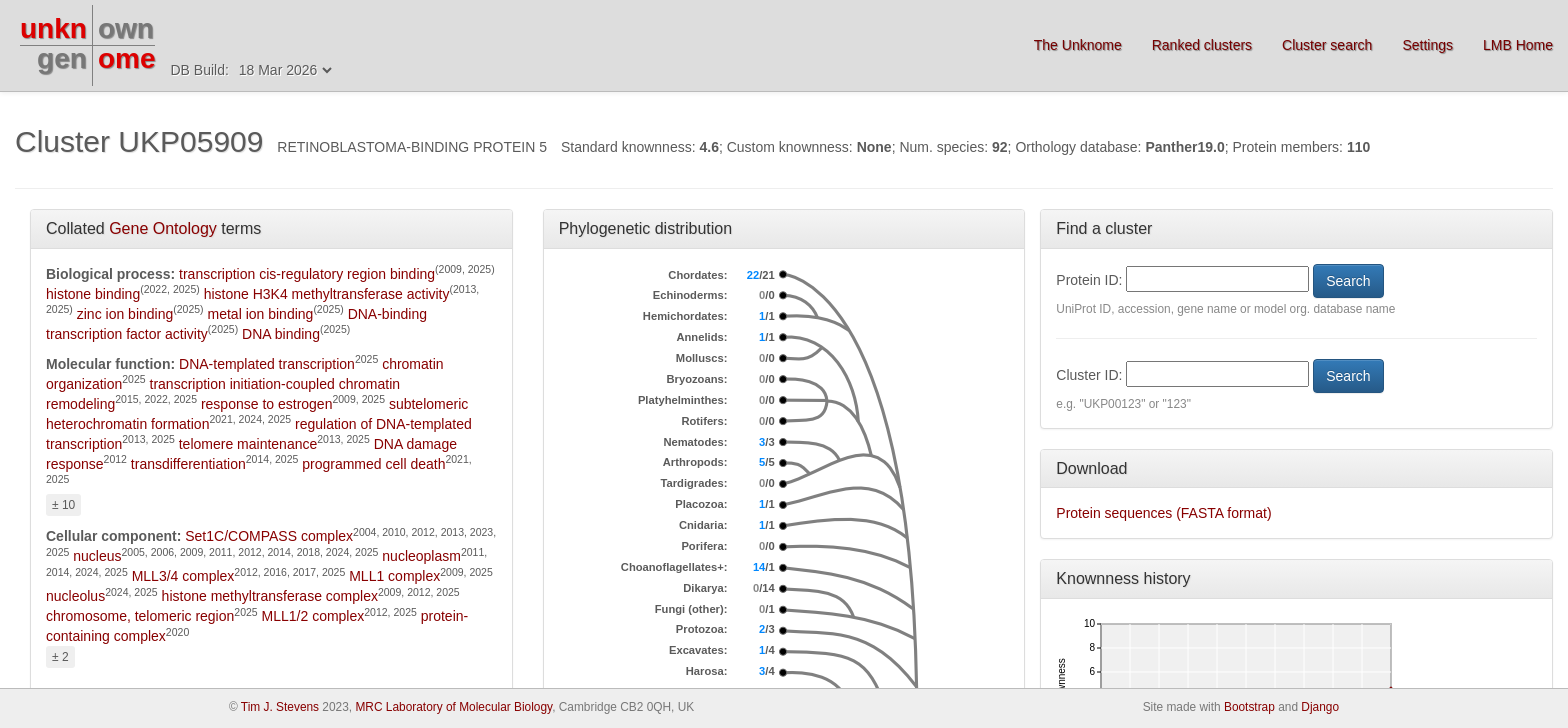  What do you see at coordinates (62, 58) in the screenshot?
I see `gen` at bounding box center [62, 58].